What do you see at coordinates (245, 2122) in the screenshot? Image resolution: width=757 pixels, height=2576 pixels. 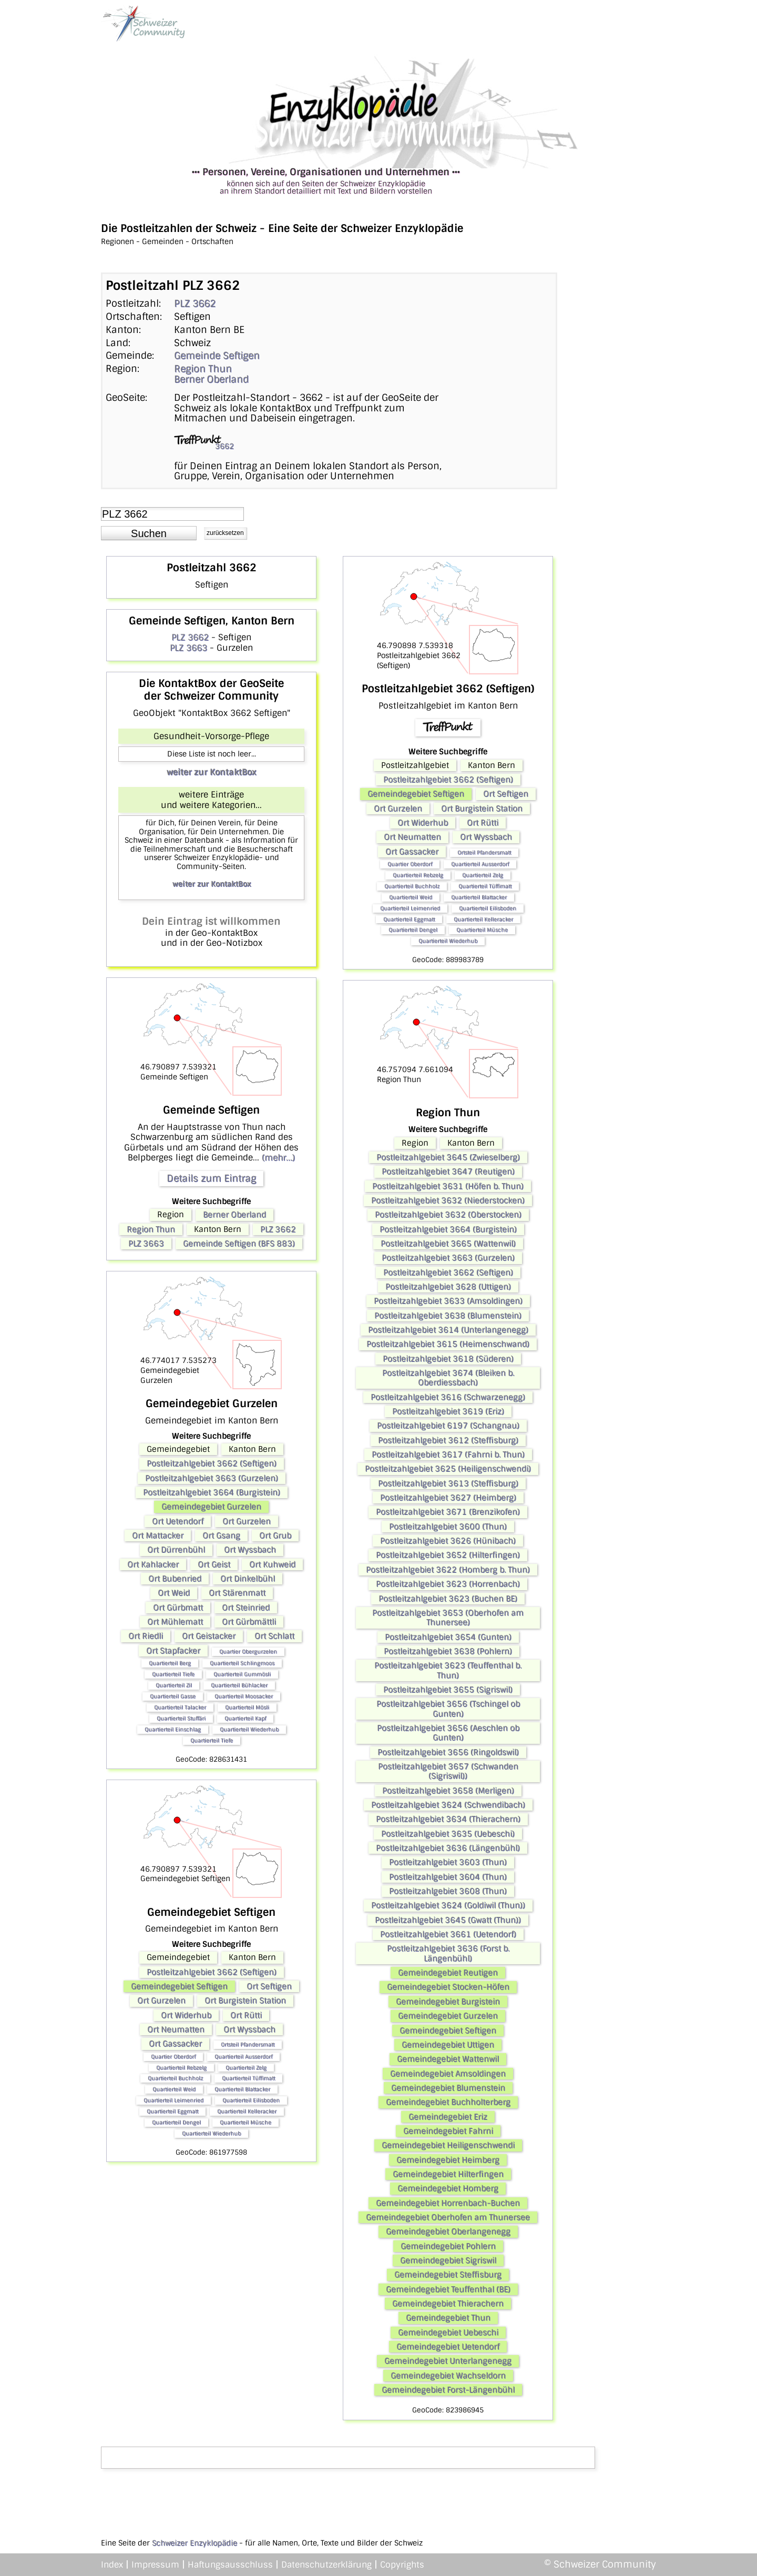 I see `Quartierteil Müsche` at bounding box center [245, 2122].